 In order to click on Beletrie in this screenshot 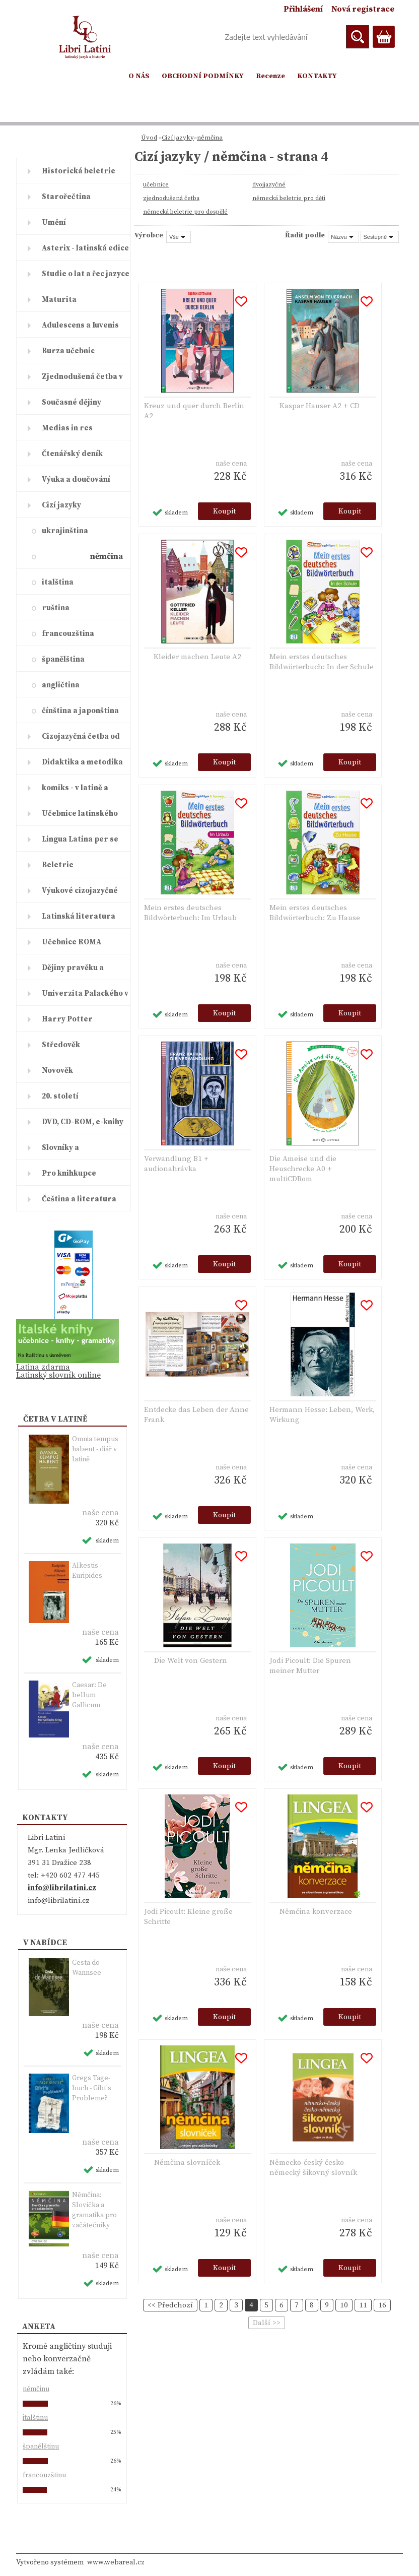, I will do `click(58, 865)`.